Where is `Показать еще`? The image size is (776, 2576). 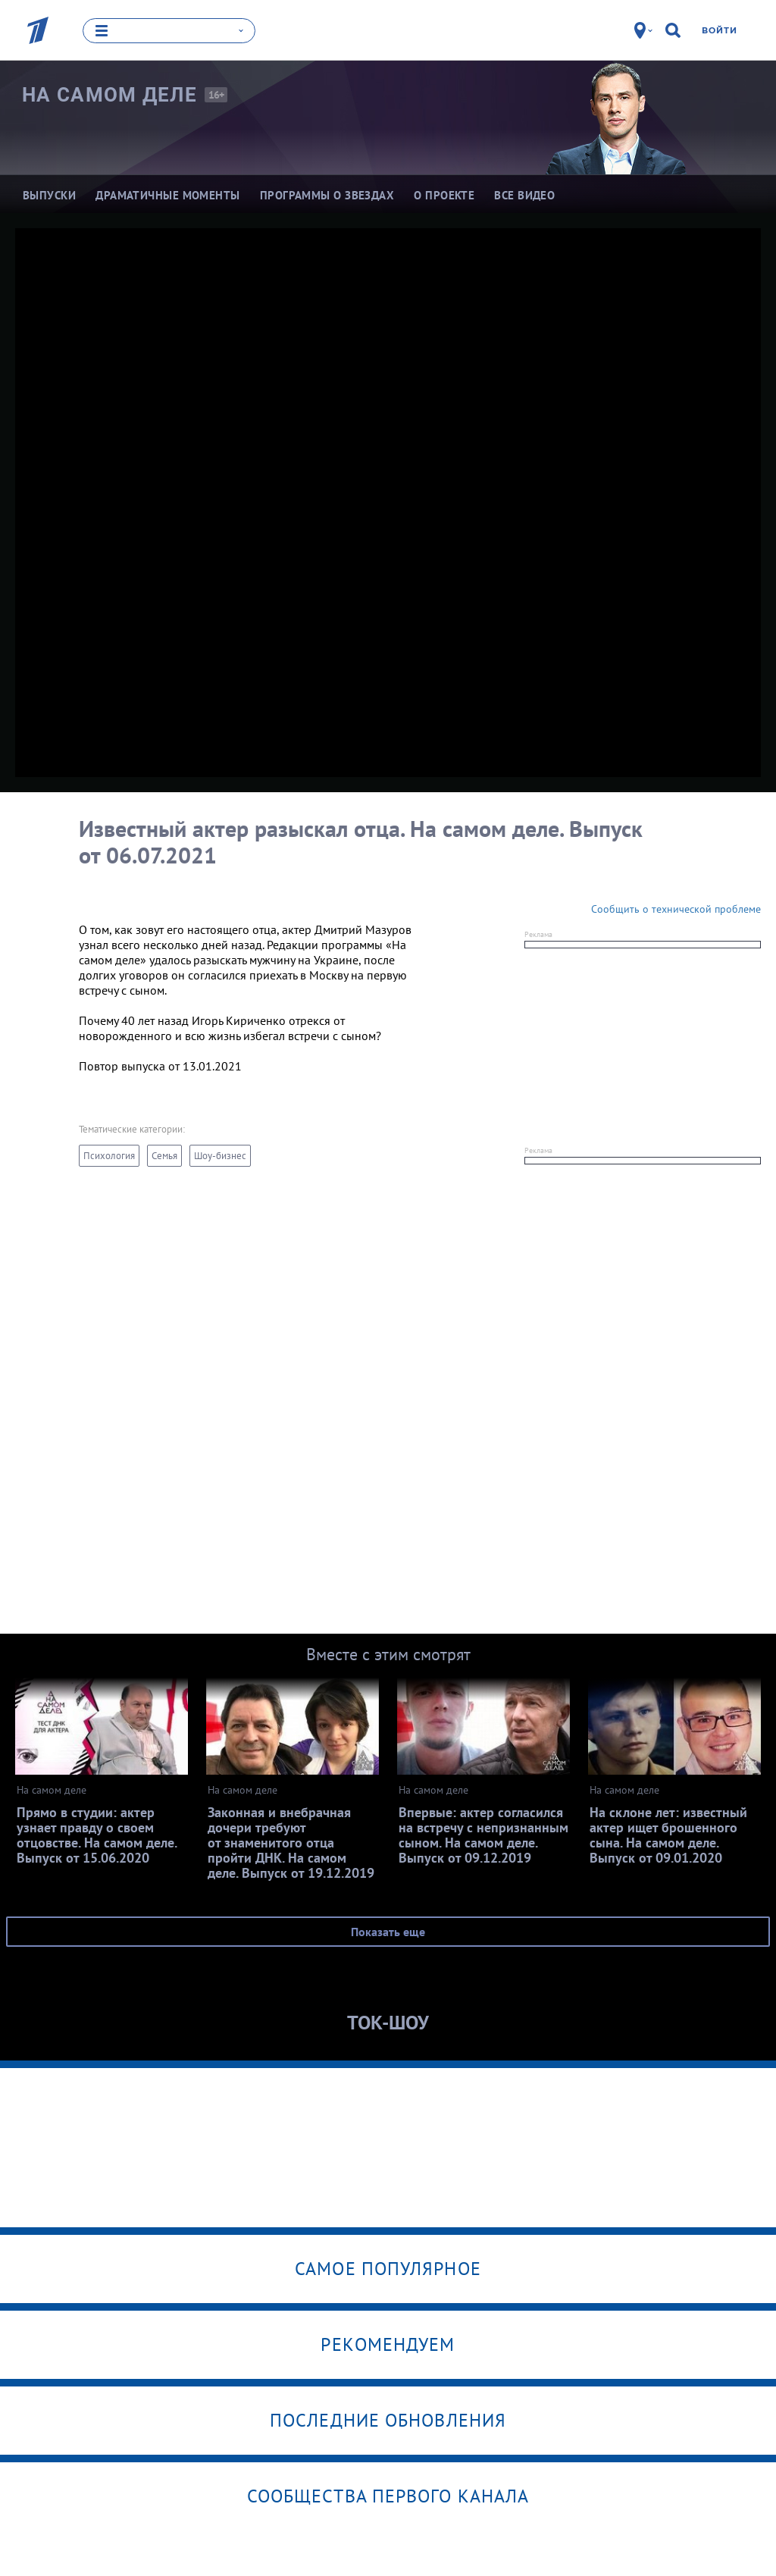
Показать еще is located at coordinates (388, 1930).